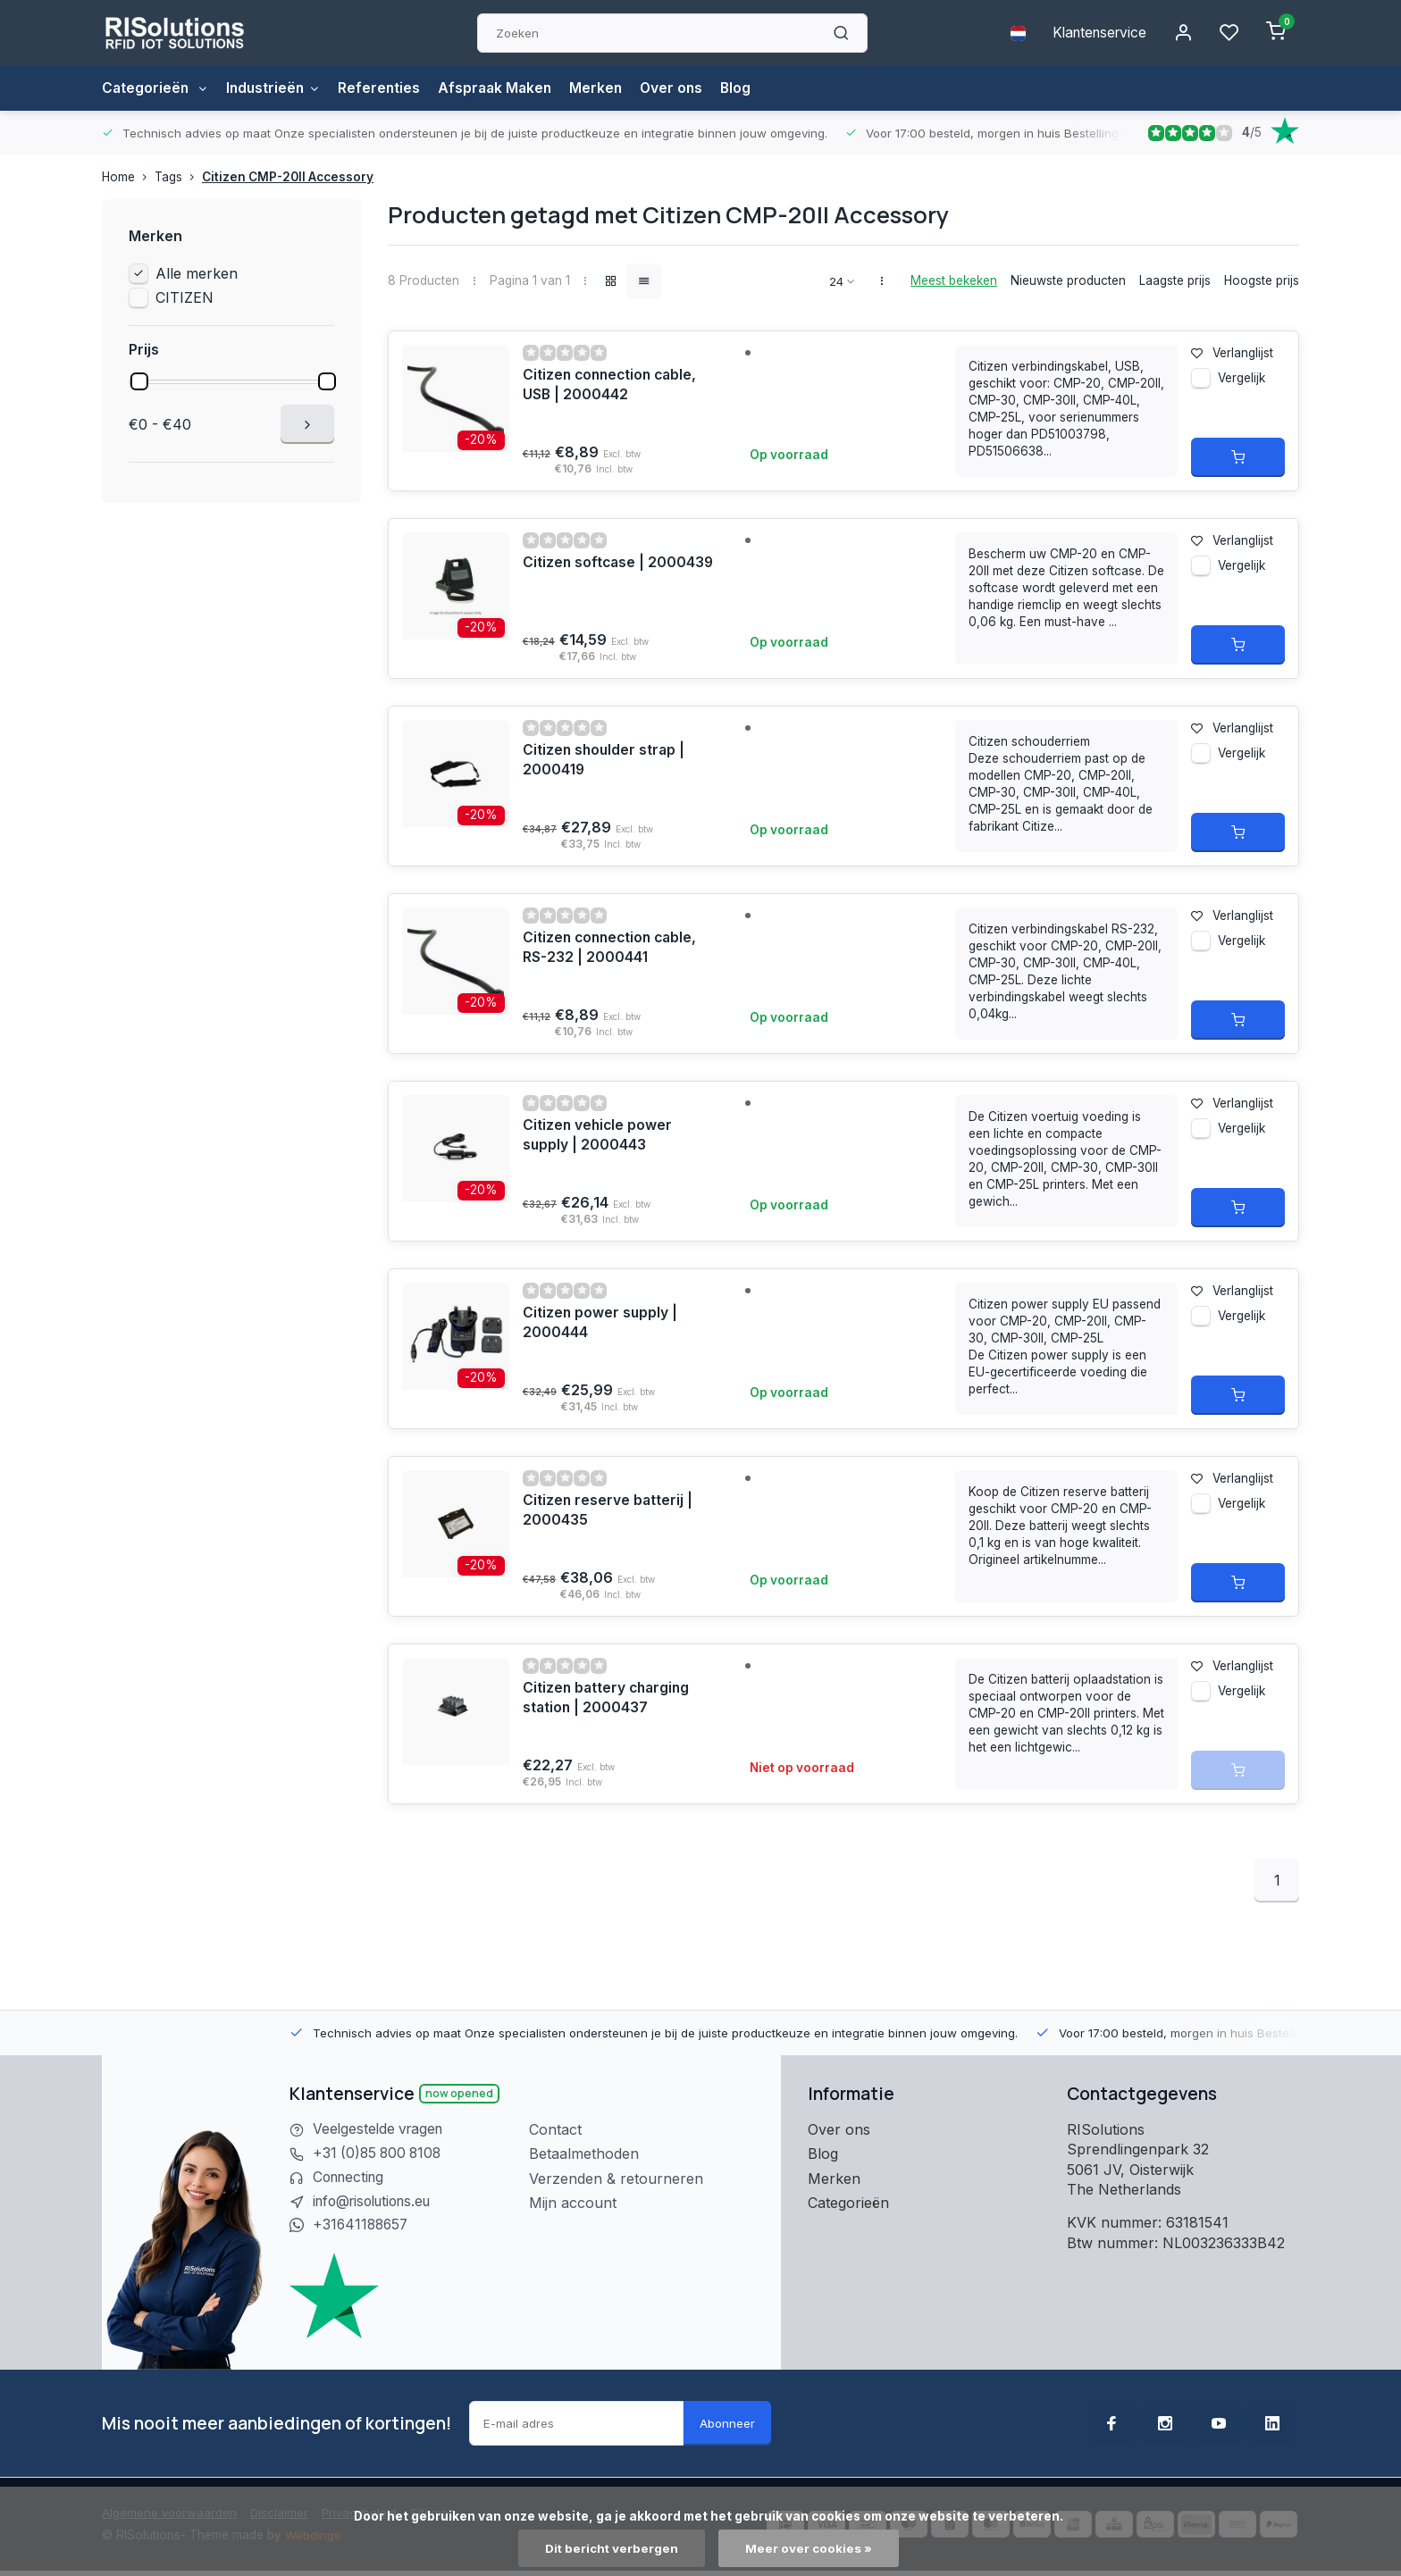 The image size is (1401, 2576). I want to click on Over ons, so click(683, 88).